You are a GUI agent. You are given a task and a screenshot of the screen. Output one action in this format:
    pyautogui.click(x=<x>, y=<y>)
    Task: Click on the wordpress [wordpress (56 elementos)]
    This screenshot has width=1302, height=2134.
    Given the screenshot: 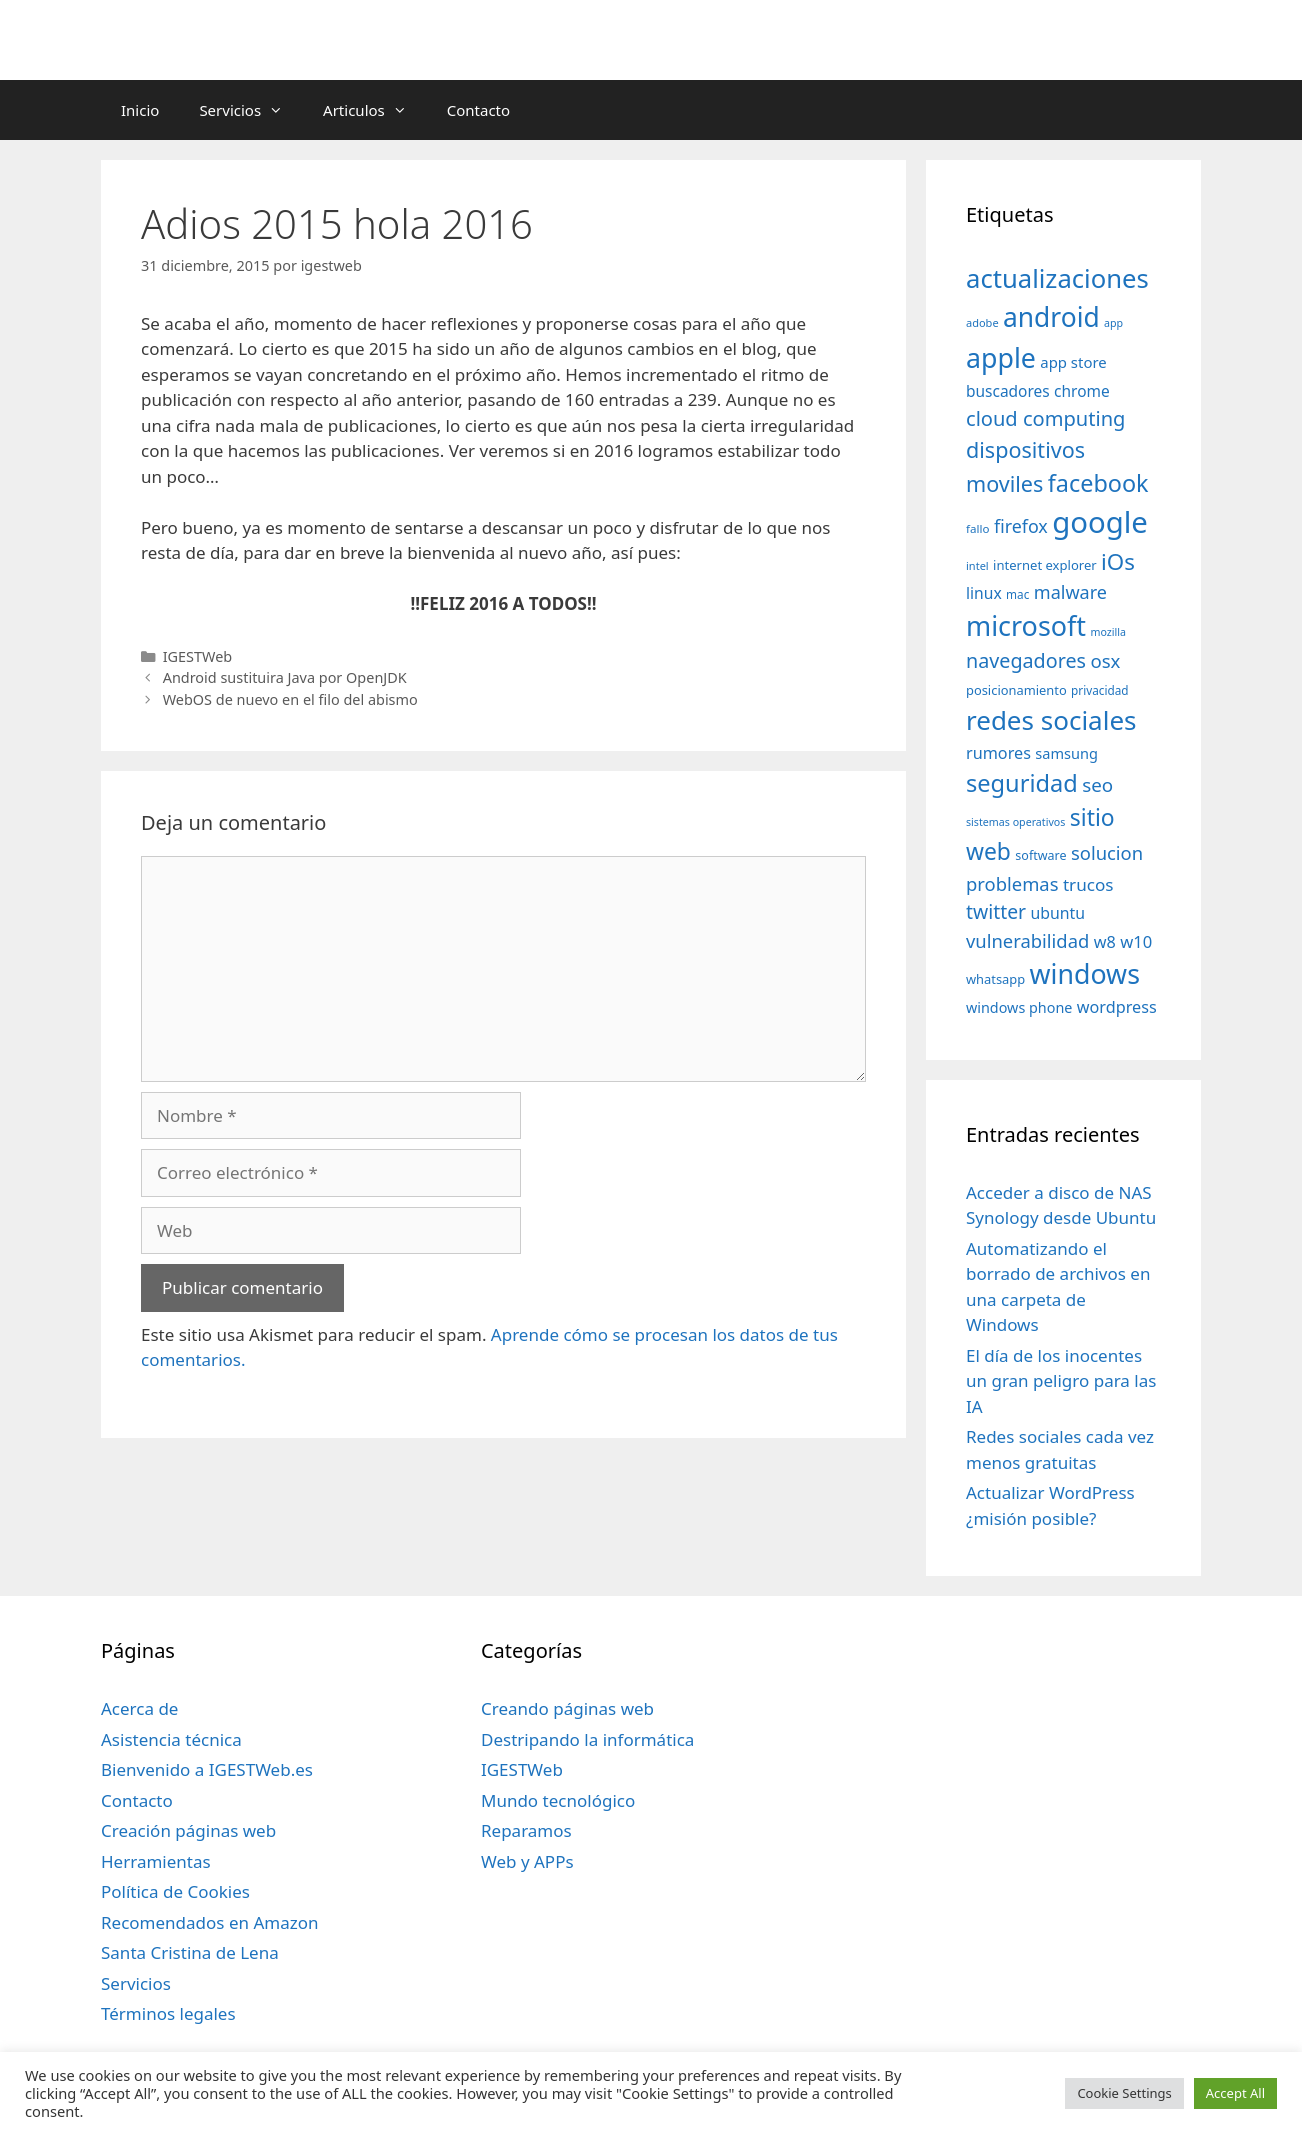 What is the action you would take?
    pyautogui.click(x=1117, y=1007)
    